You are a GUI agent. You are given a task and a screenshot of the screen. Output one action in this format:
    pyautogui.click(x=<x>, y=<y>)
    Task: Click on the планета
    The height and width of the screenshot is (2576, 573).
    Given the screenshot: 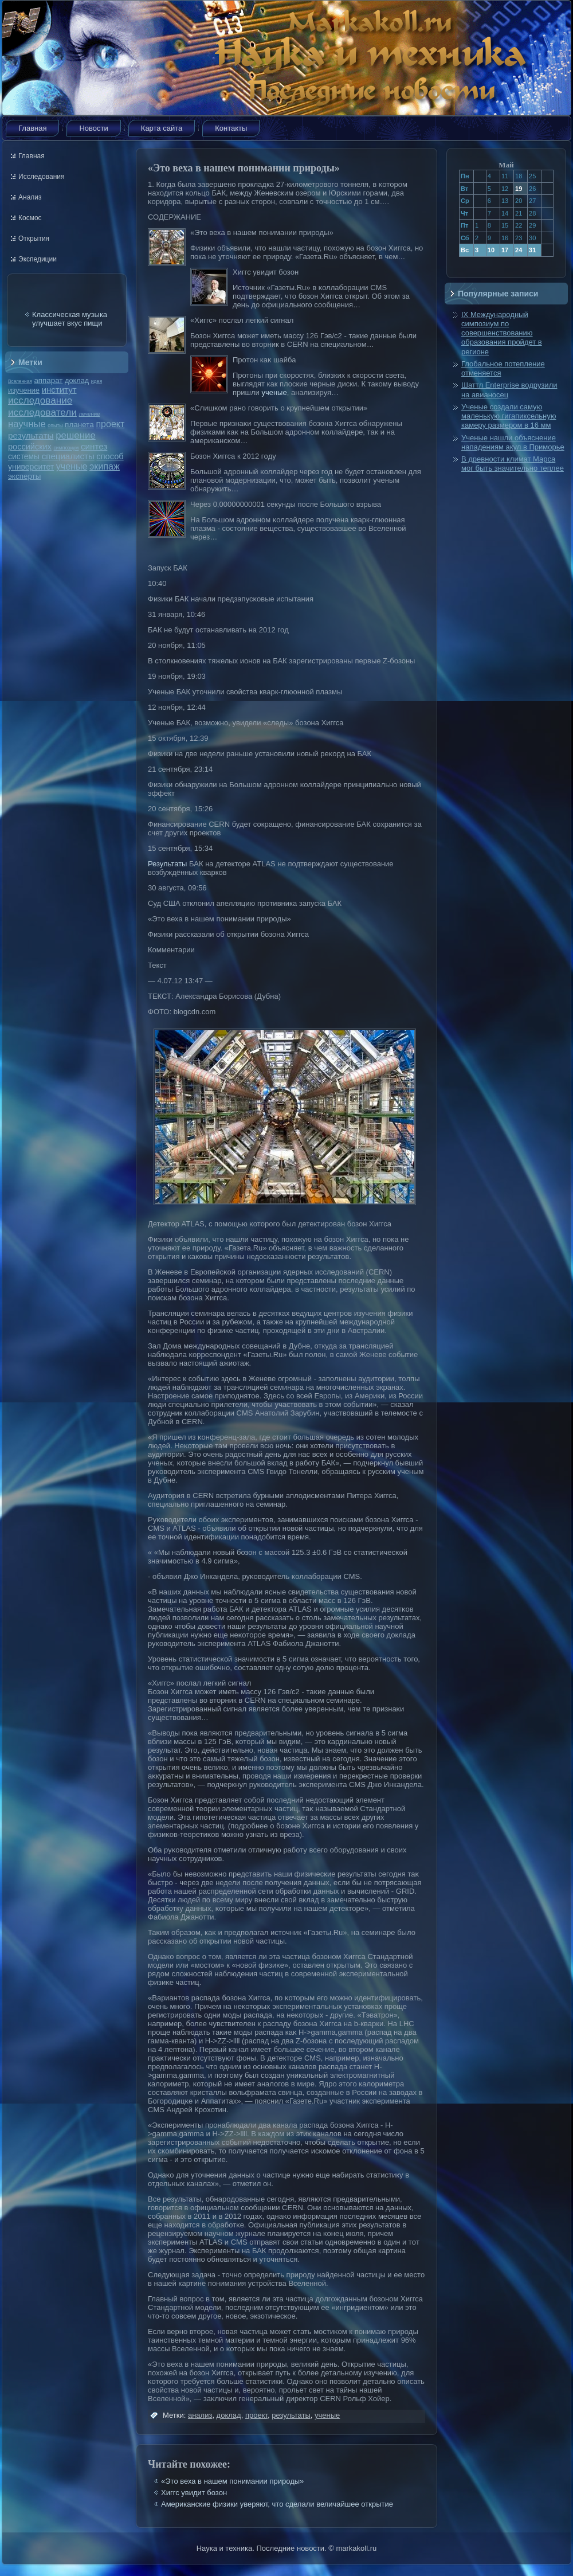 What is the action you would take?
    pyautogui.click(x=79, y=424)
    